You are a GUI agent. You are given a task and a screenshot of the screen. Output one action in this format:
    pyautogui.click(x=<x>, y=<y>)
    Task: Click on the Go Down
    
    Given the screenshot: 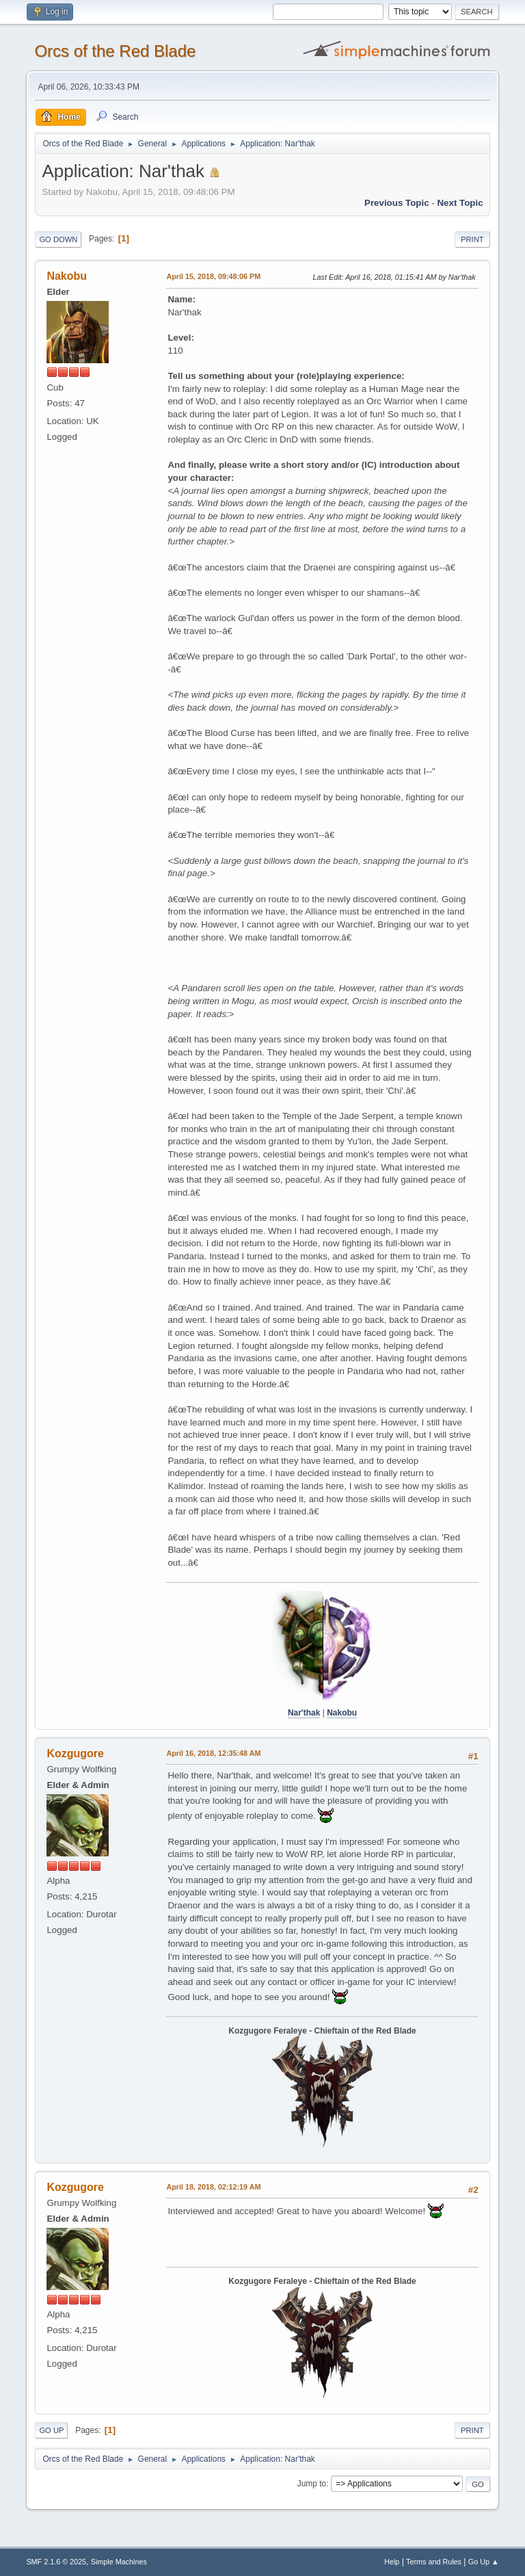 What is the action you would take?
    pyautogui.click(x=58, y=239)
    